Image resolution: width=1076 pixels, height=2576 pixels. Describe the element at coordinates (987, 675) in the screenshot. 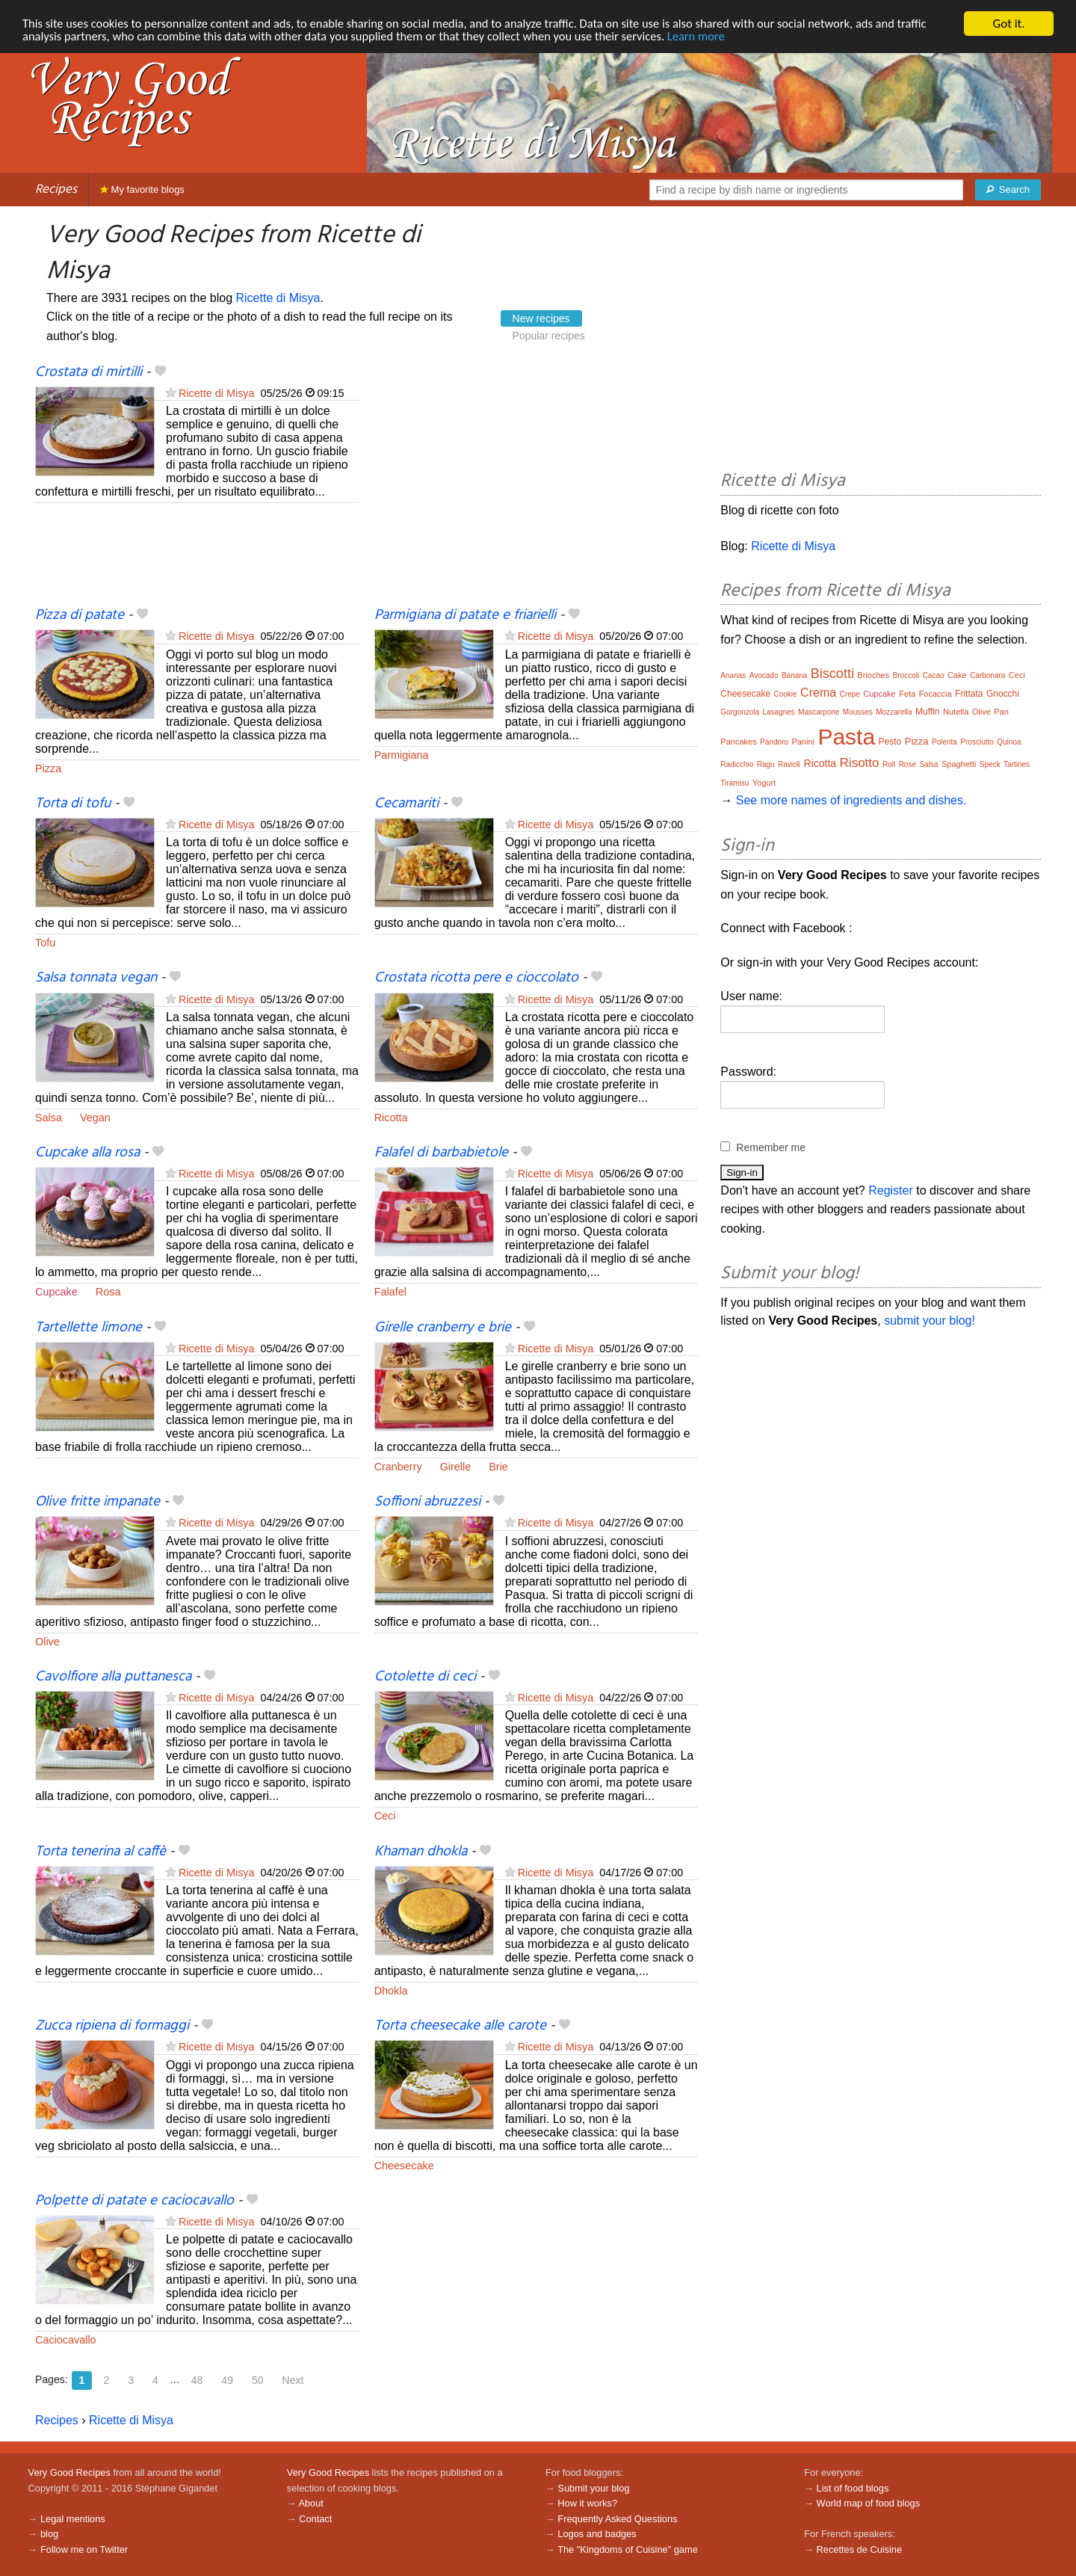

I see `Carbonara` at that location.